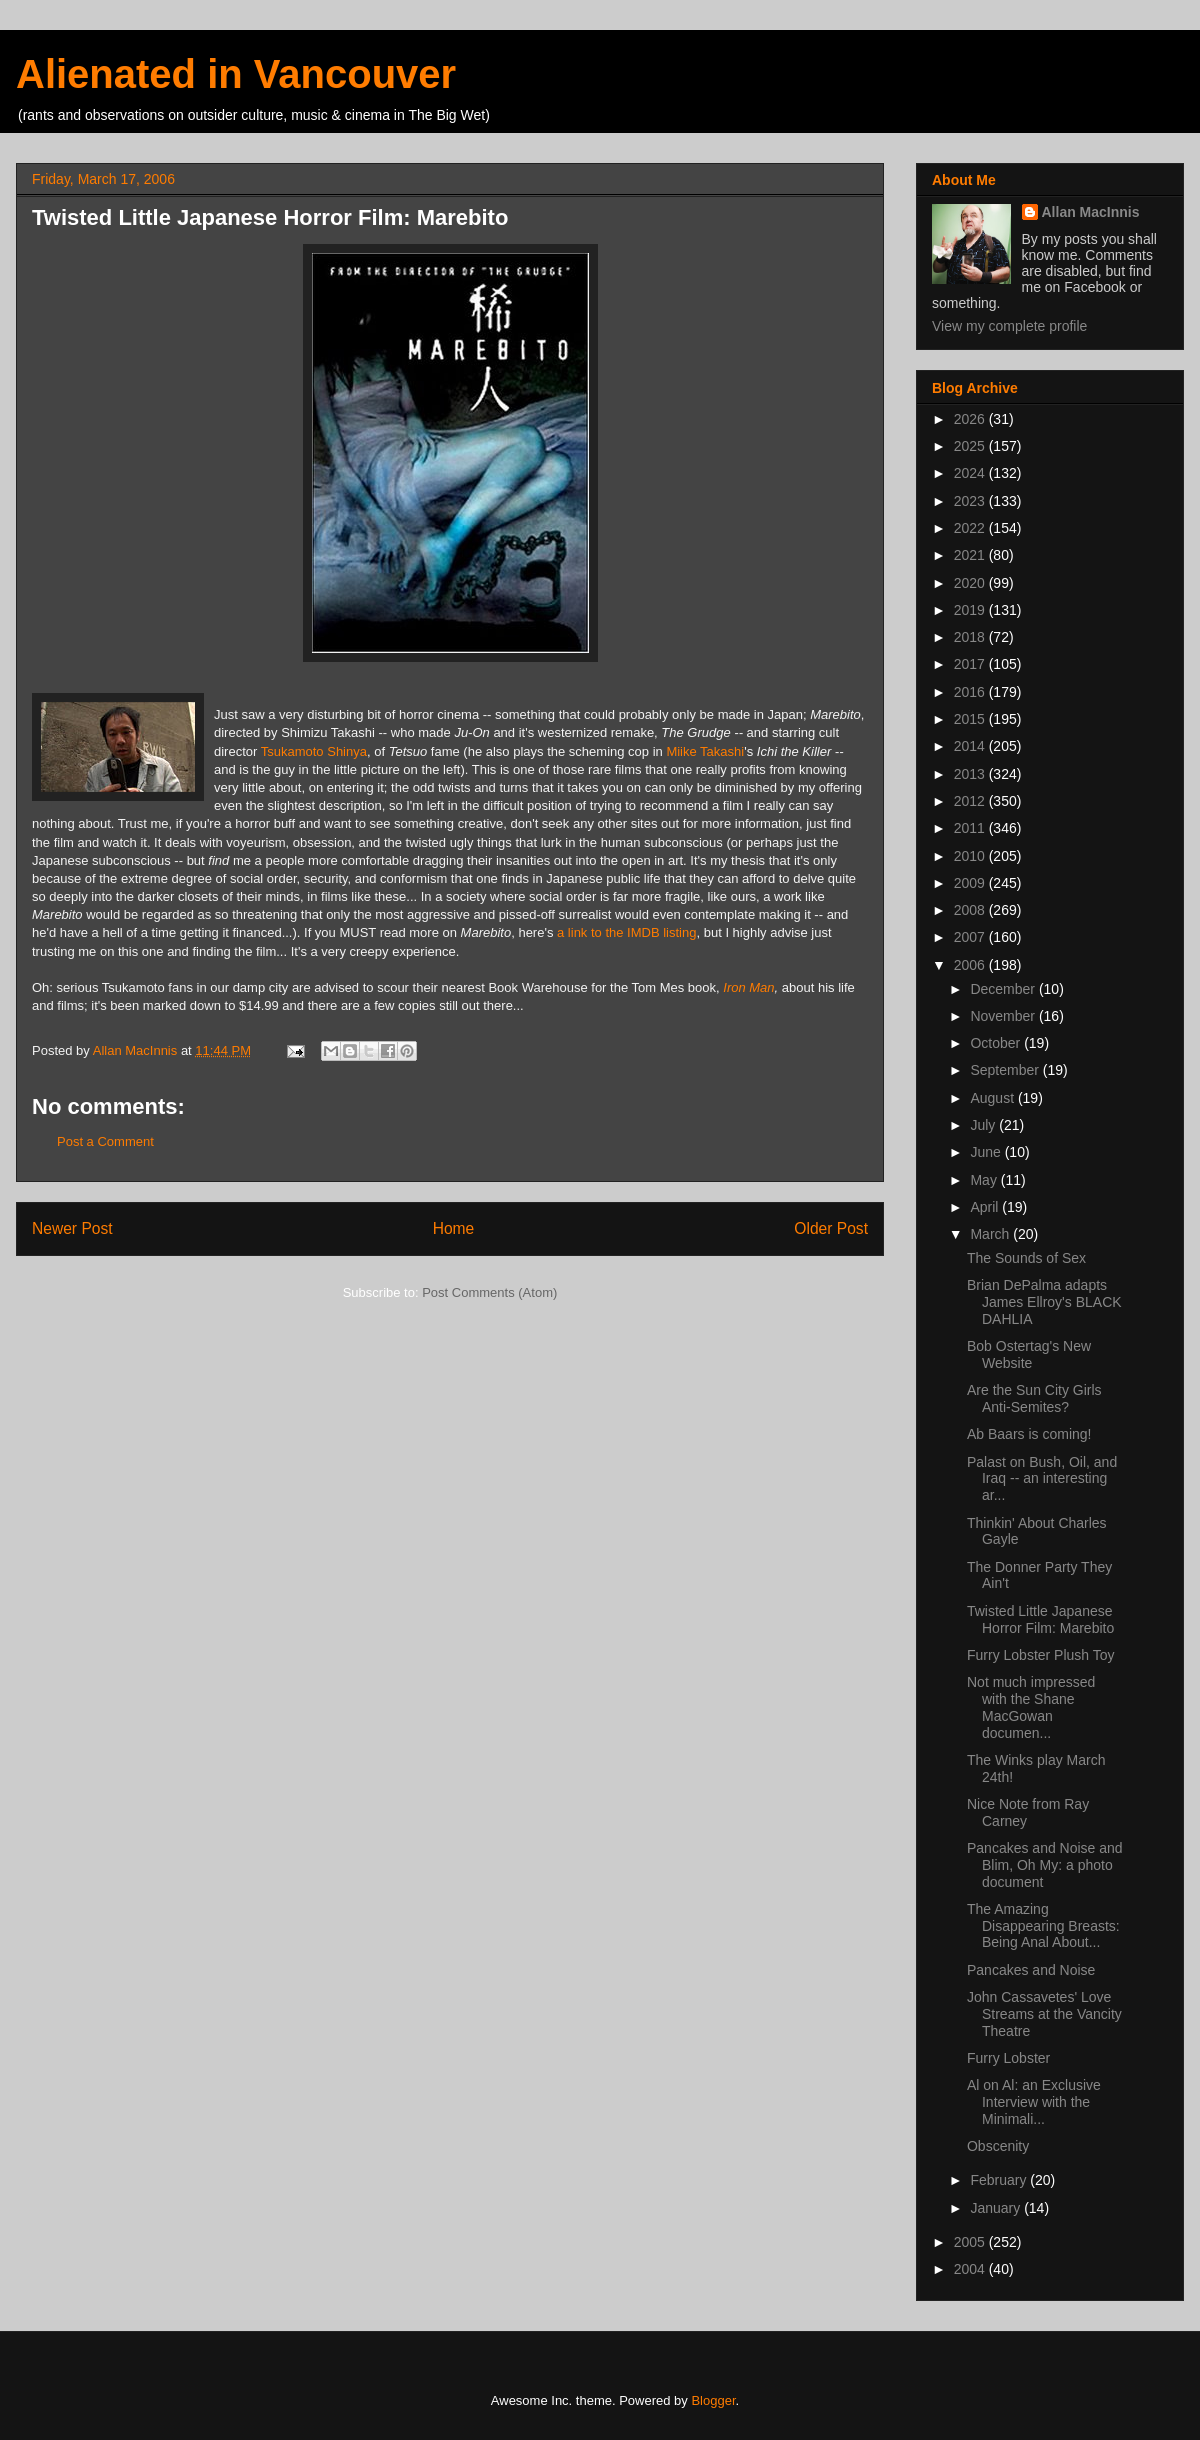  What do you see at coordinates (713, 2400) in the screenshot?
I see `Blogger` at bounding box center [713, 2400].